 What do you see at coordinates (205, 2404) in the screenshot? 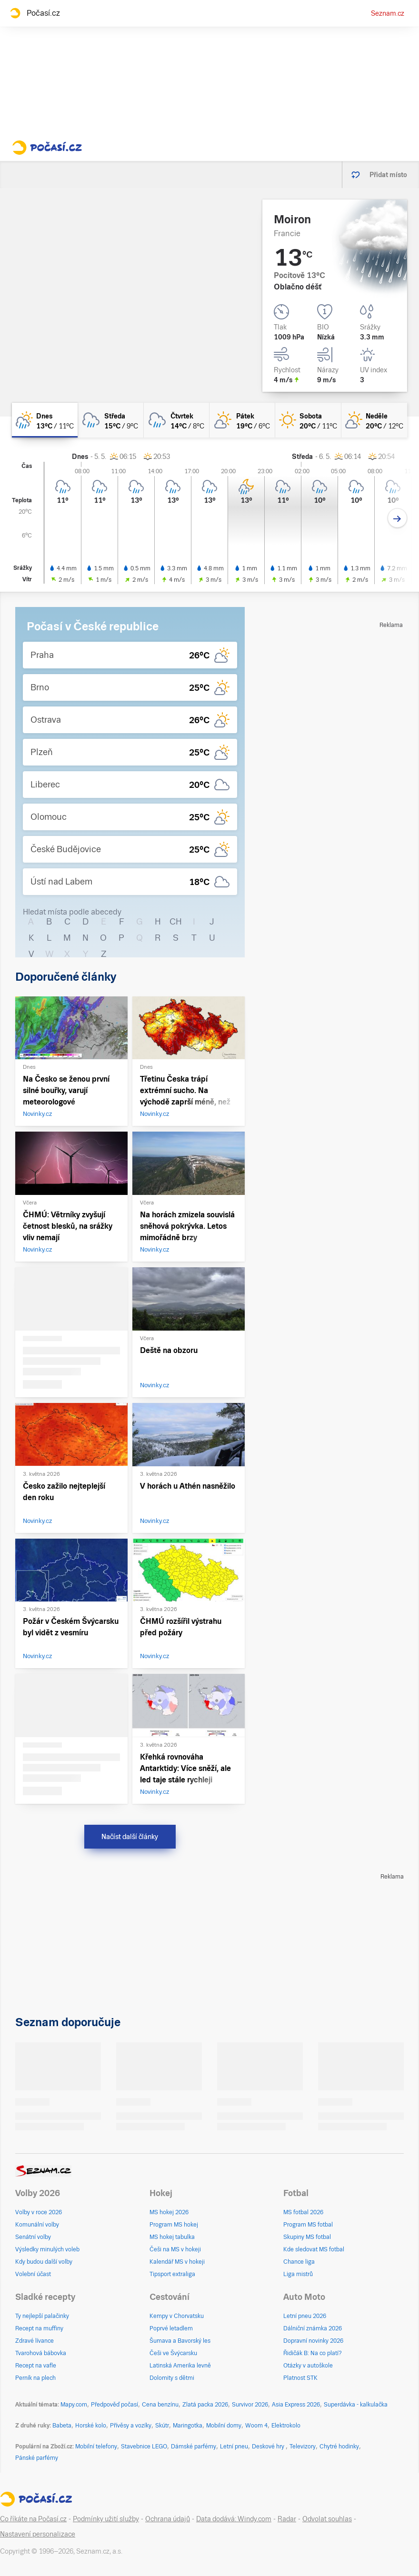
I see `Zlatá packa 2026` at bounding box center [205, 2404].